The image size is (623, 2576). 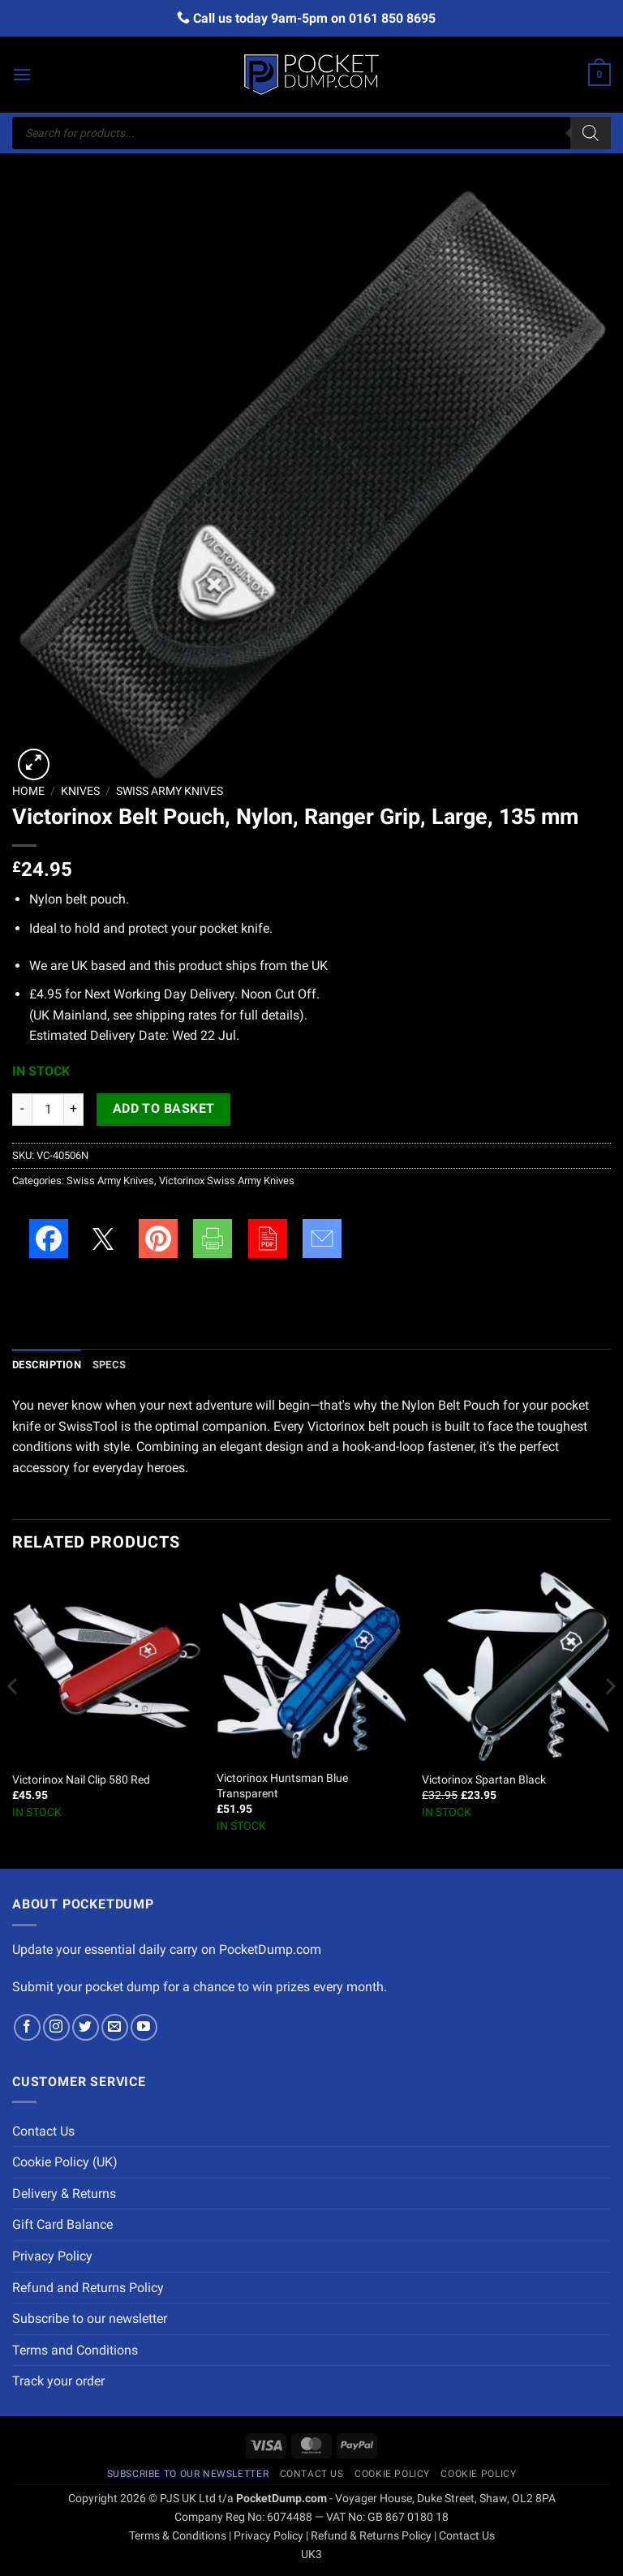 What do you see at coordinates (226, 1180) in the screenshot?
I see `Victorinox Swiss Army Knives` at bounding box center [226, 1180].